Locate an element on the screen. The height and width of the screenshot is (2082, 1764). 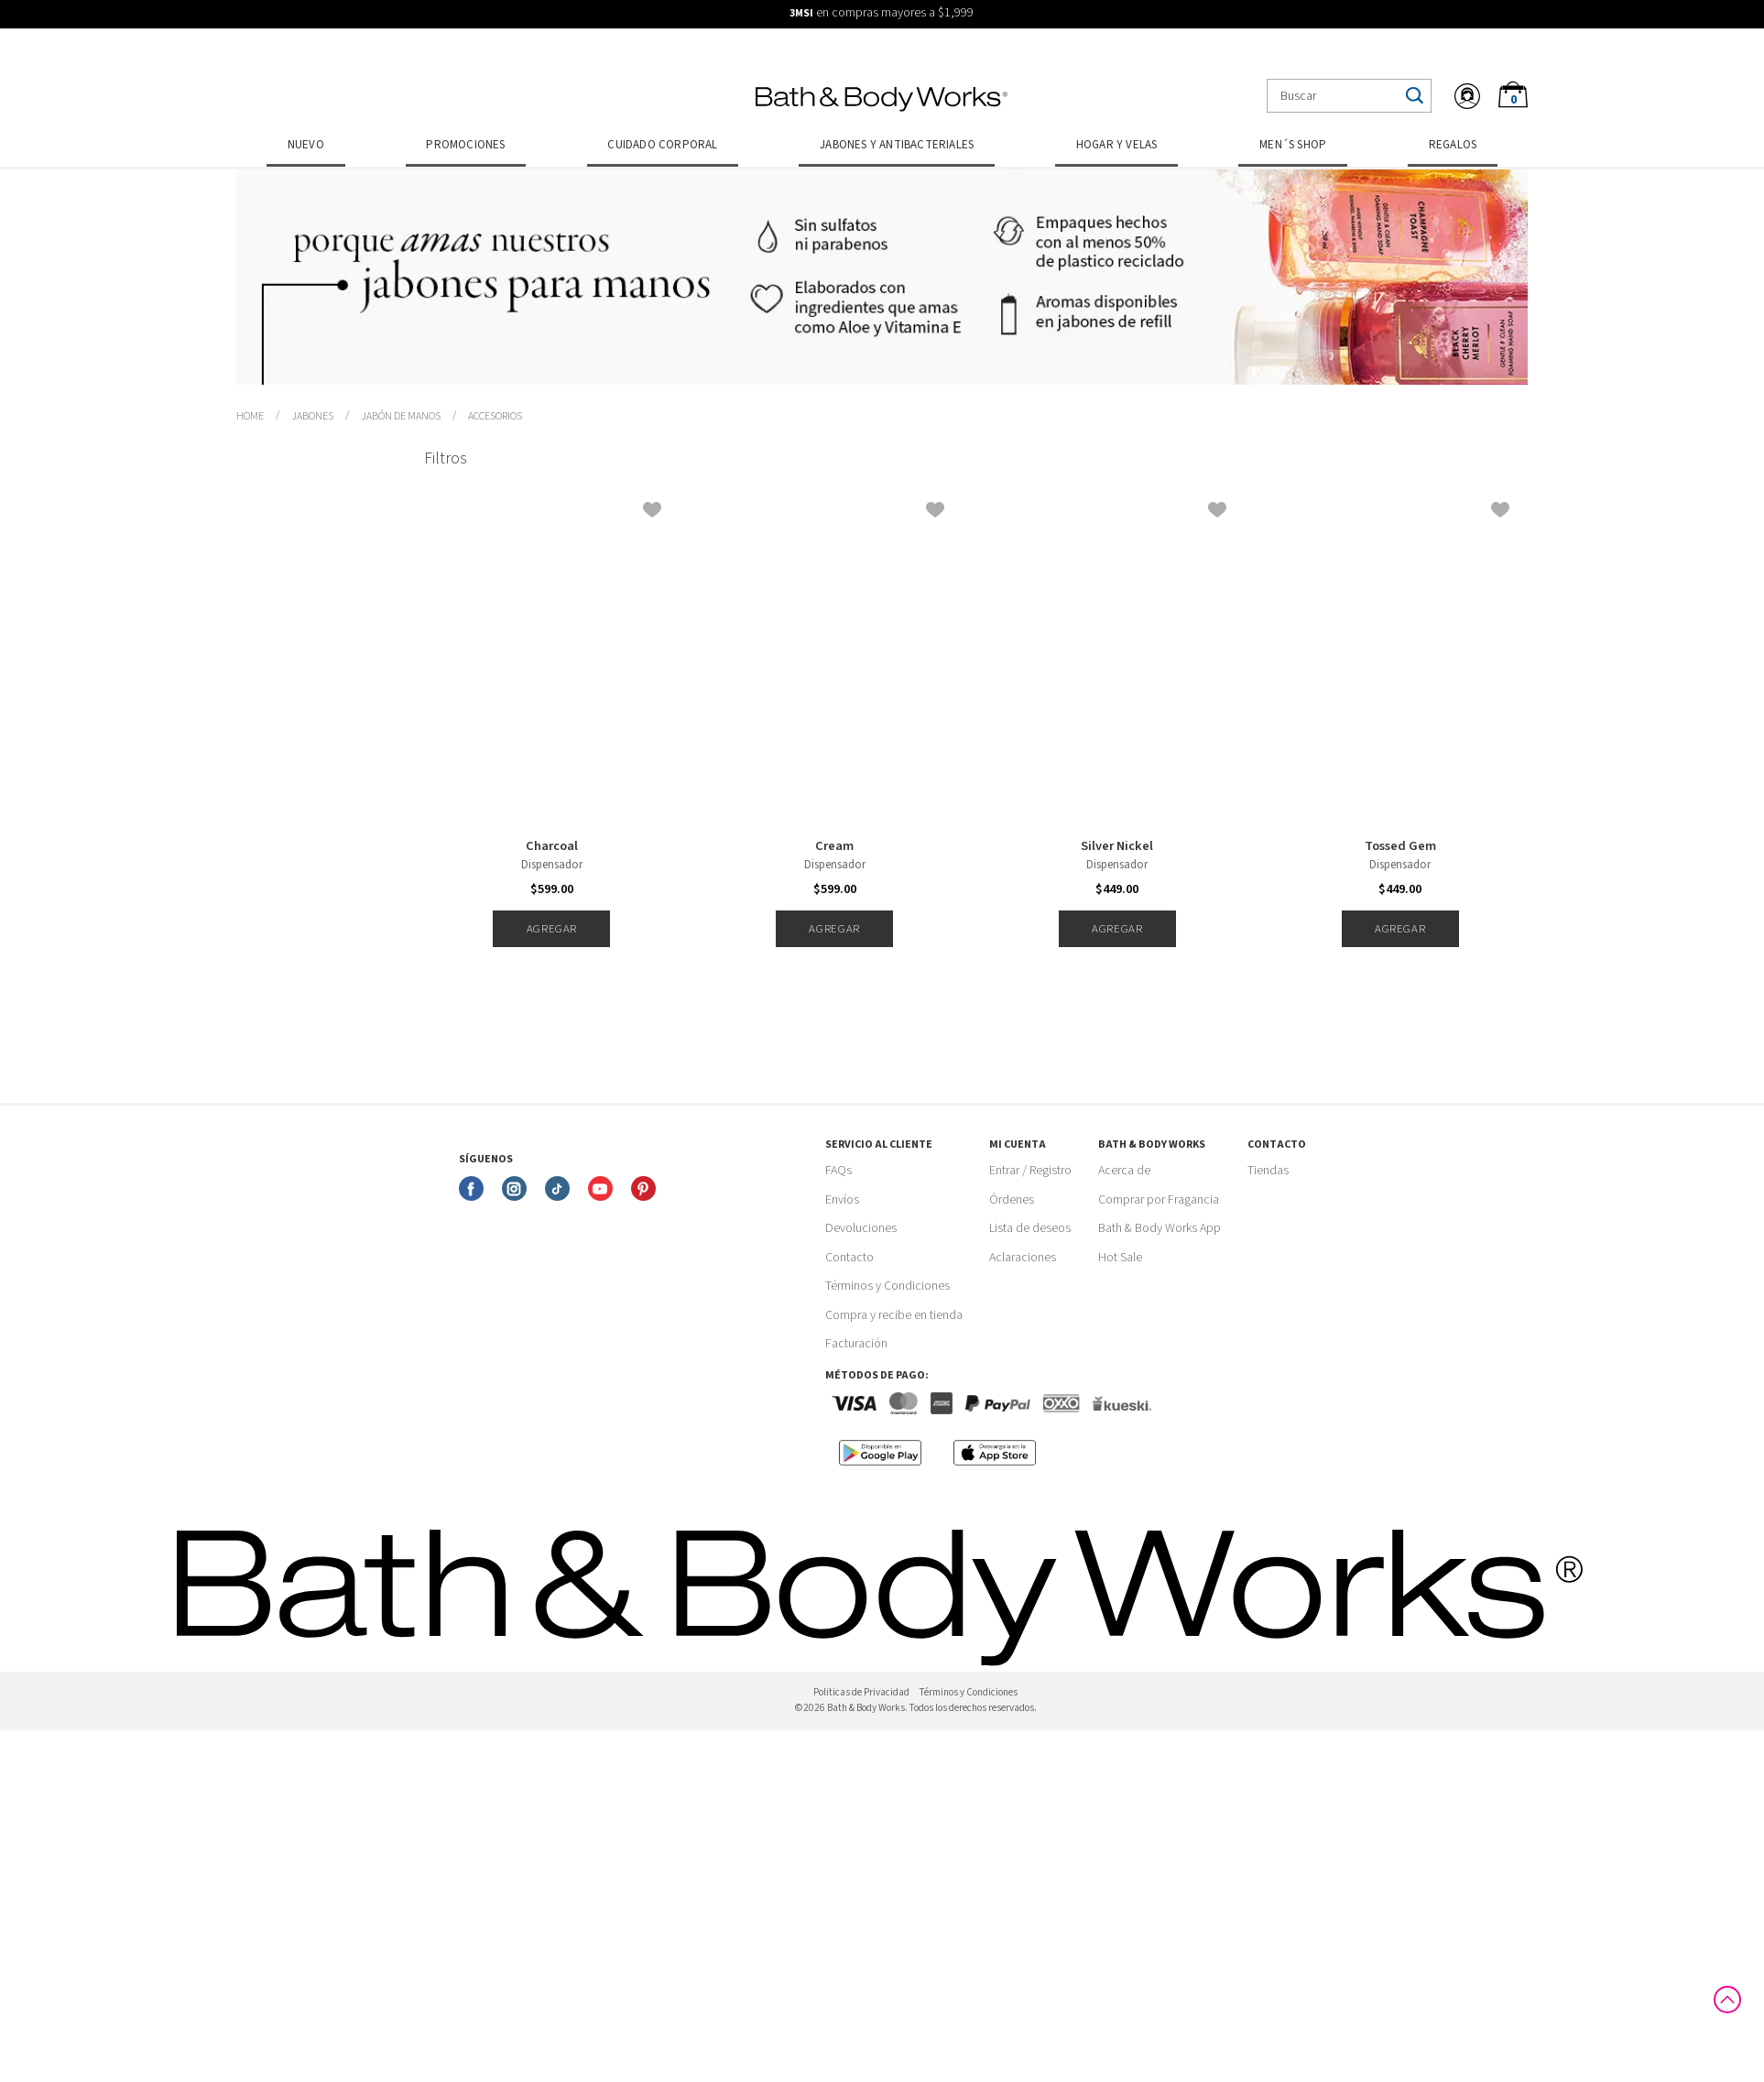
Devoluciones is located at coordinates (861, 1228).